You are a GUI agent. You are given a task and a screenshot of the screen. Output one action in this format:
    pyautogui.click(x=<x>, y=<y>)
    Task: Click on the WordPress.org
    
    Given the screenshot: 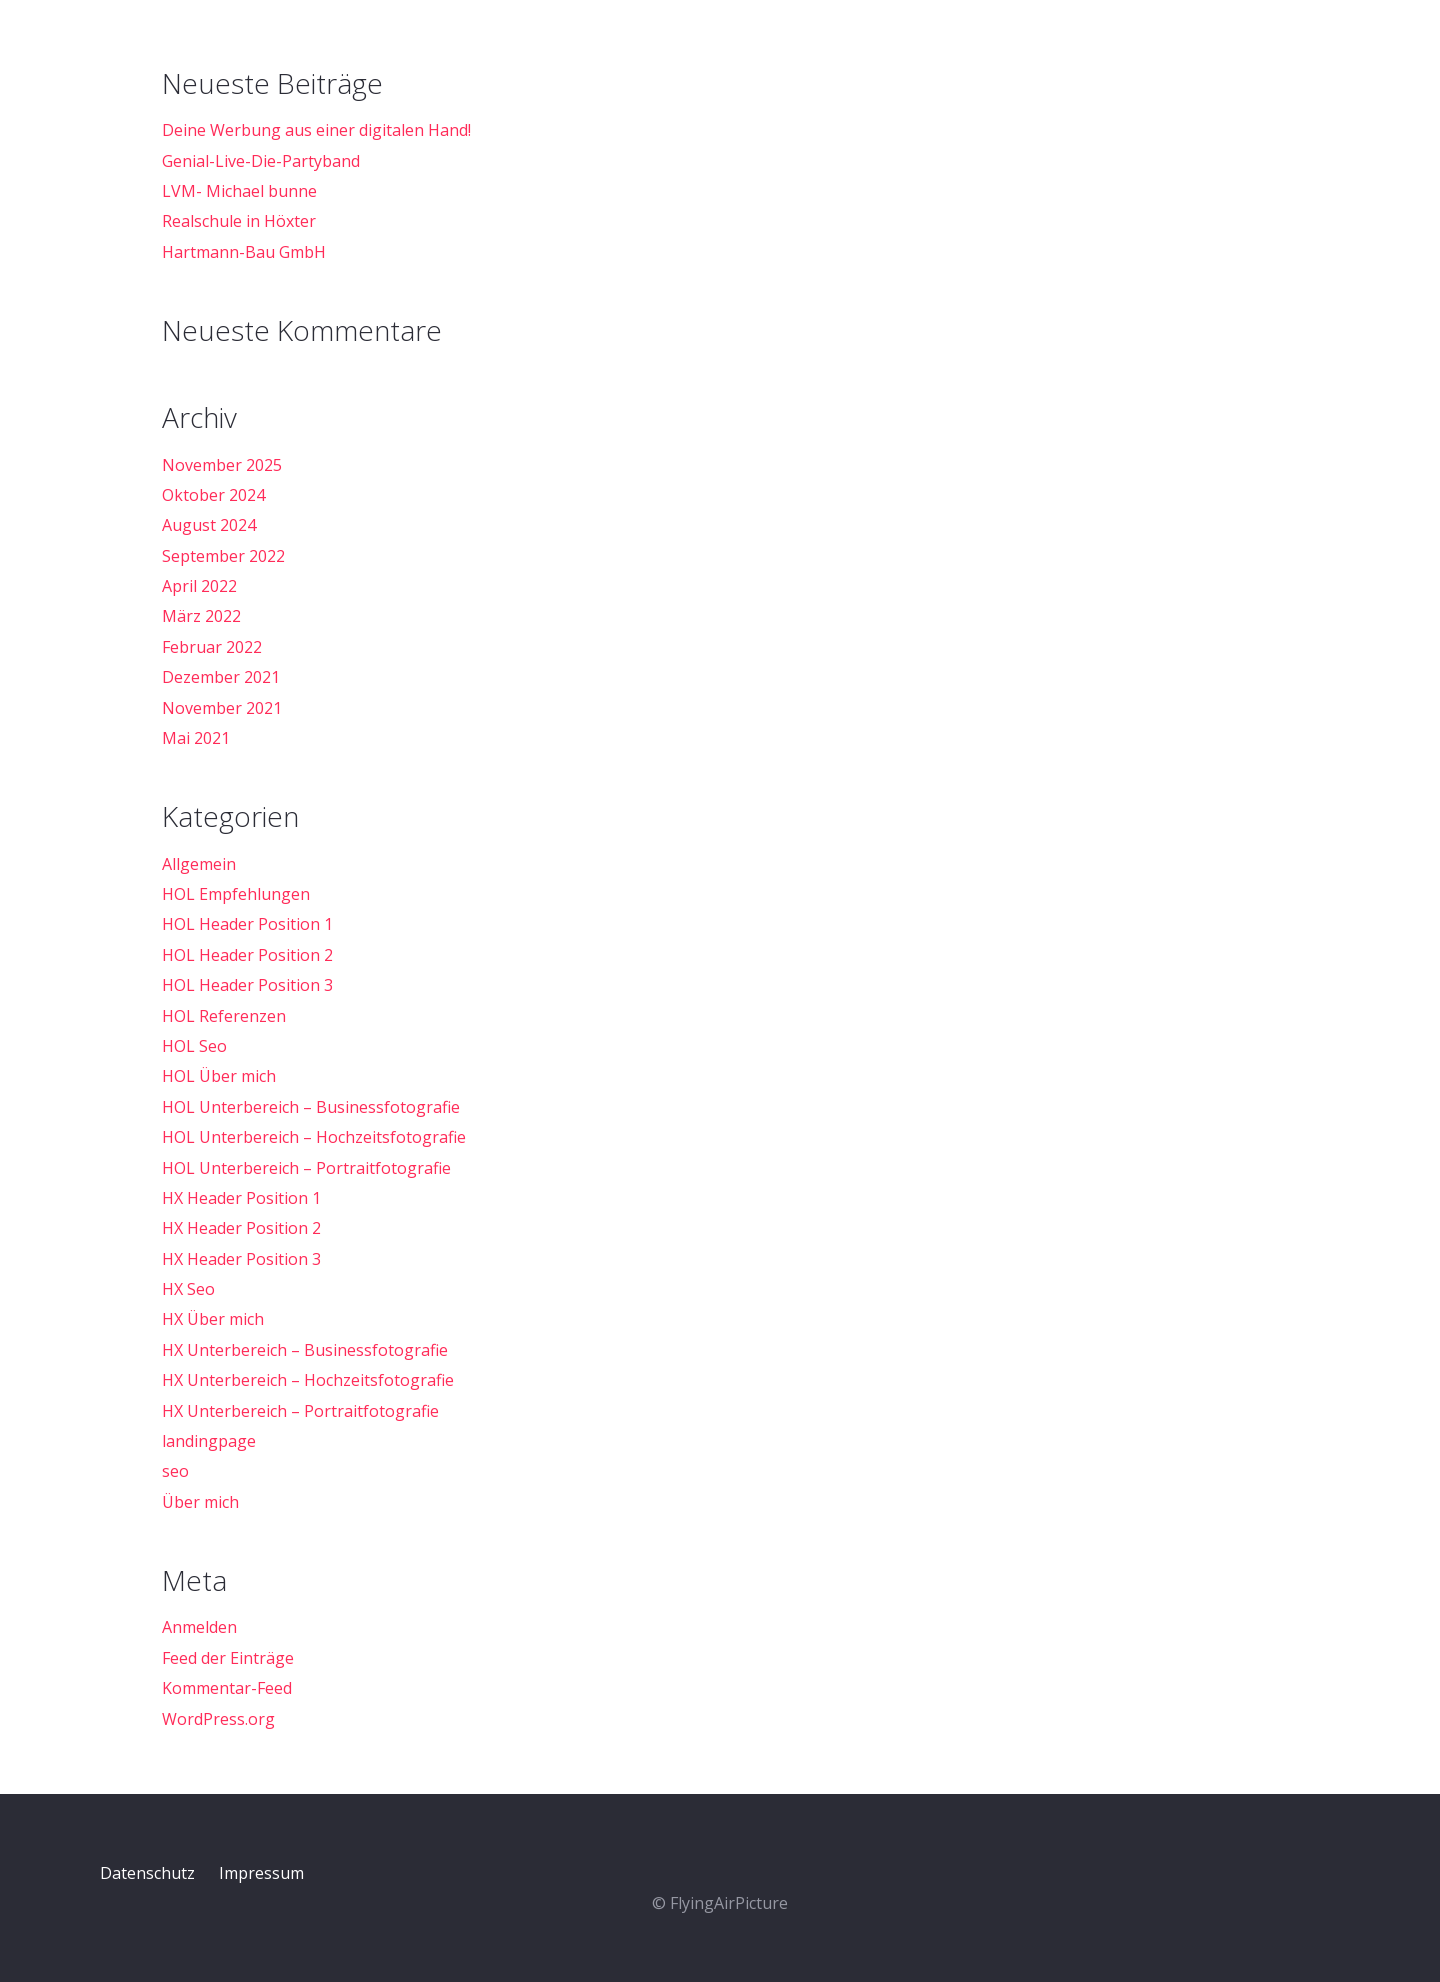 What is the action you would take?
    pyautogui.click(x=218, y=1719)
    